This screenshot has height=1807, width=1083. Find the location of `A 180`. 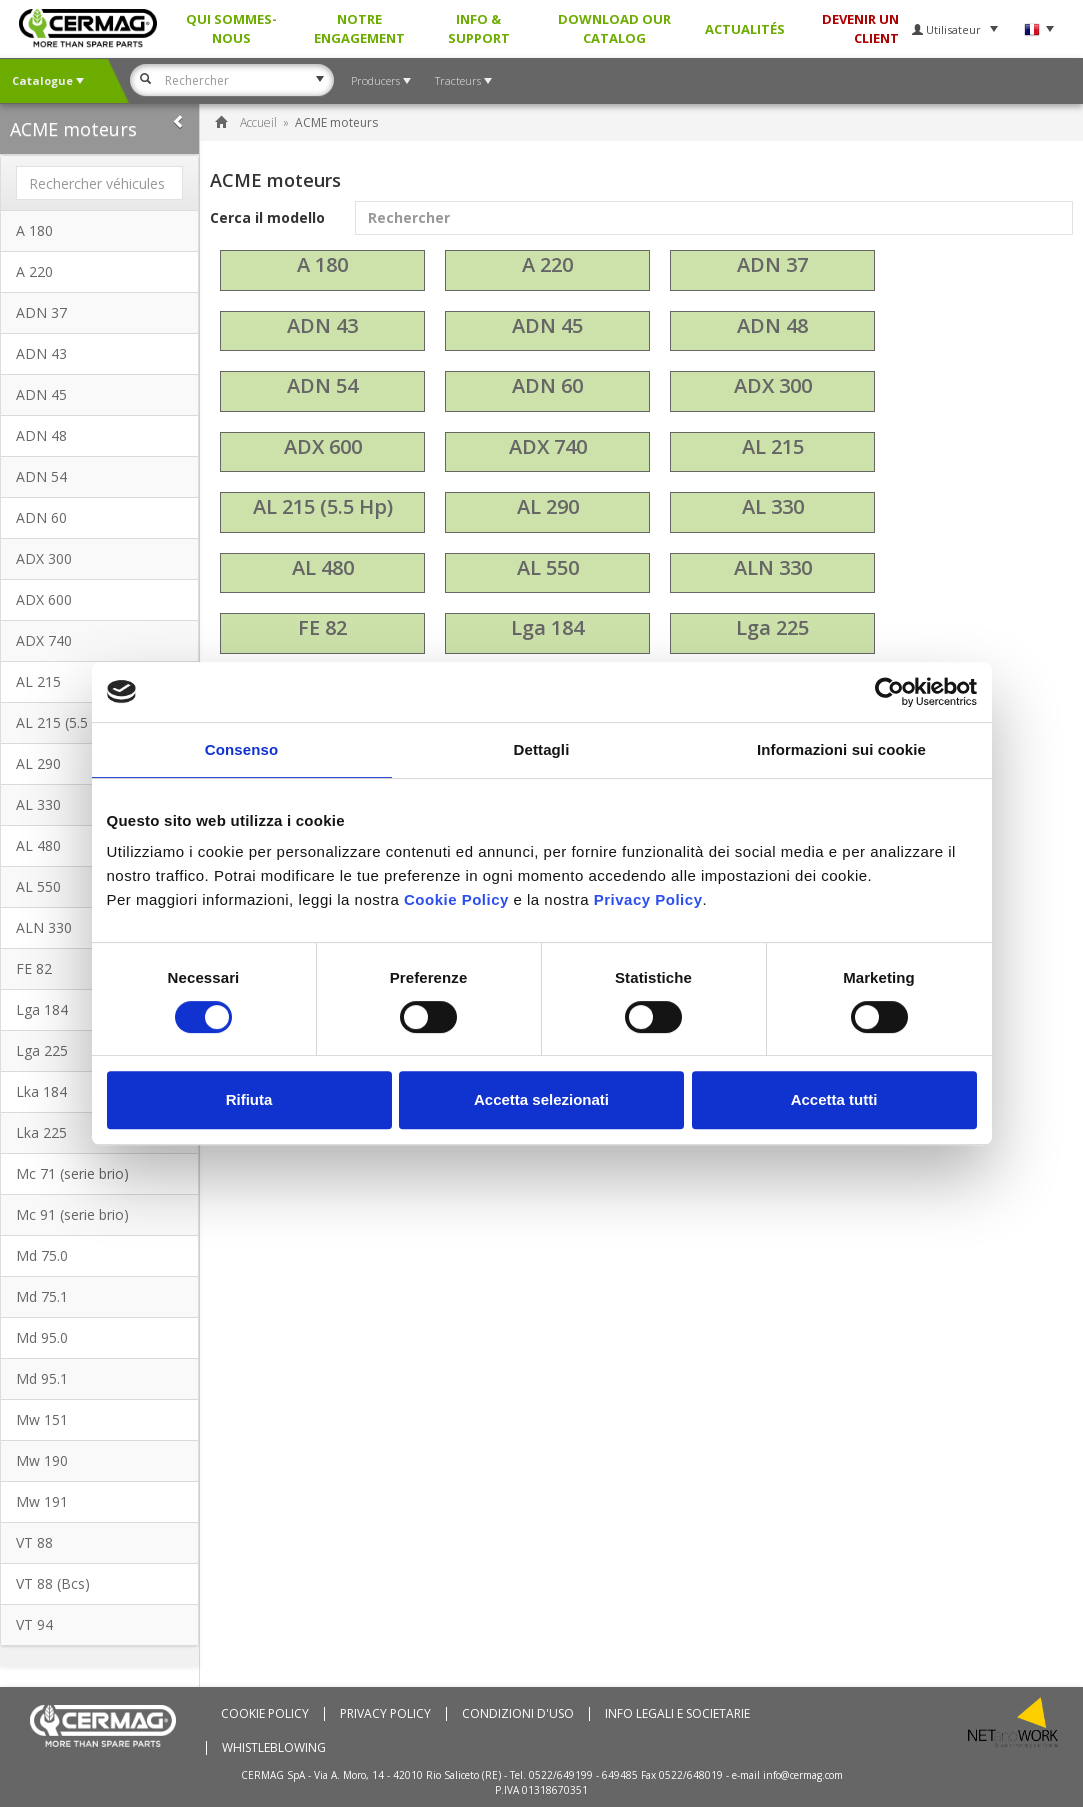

A 180 is located at coordinates (34, 230).